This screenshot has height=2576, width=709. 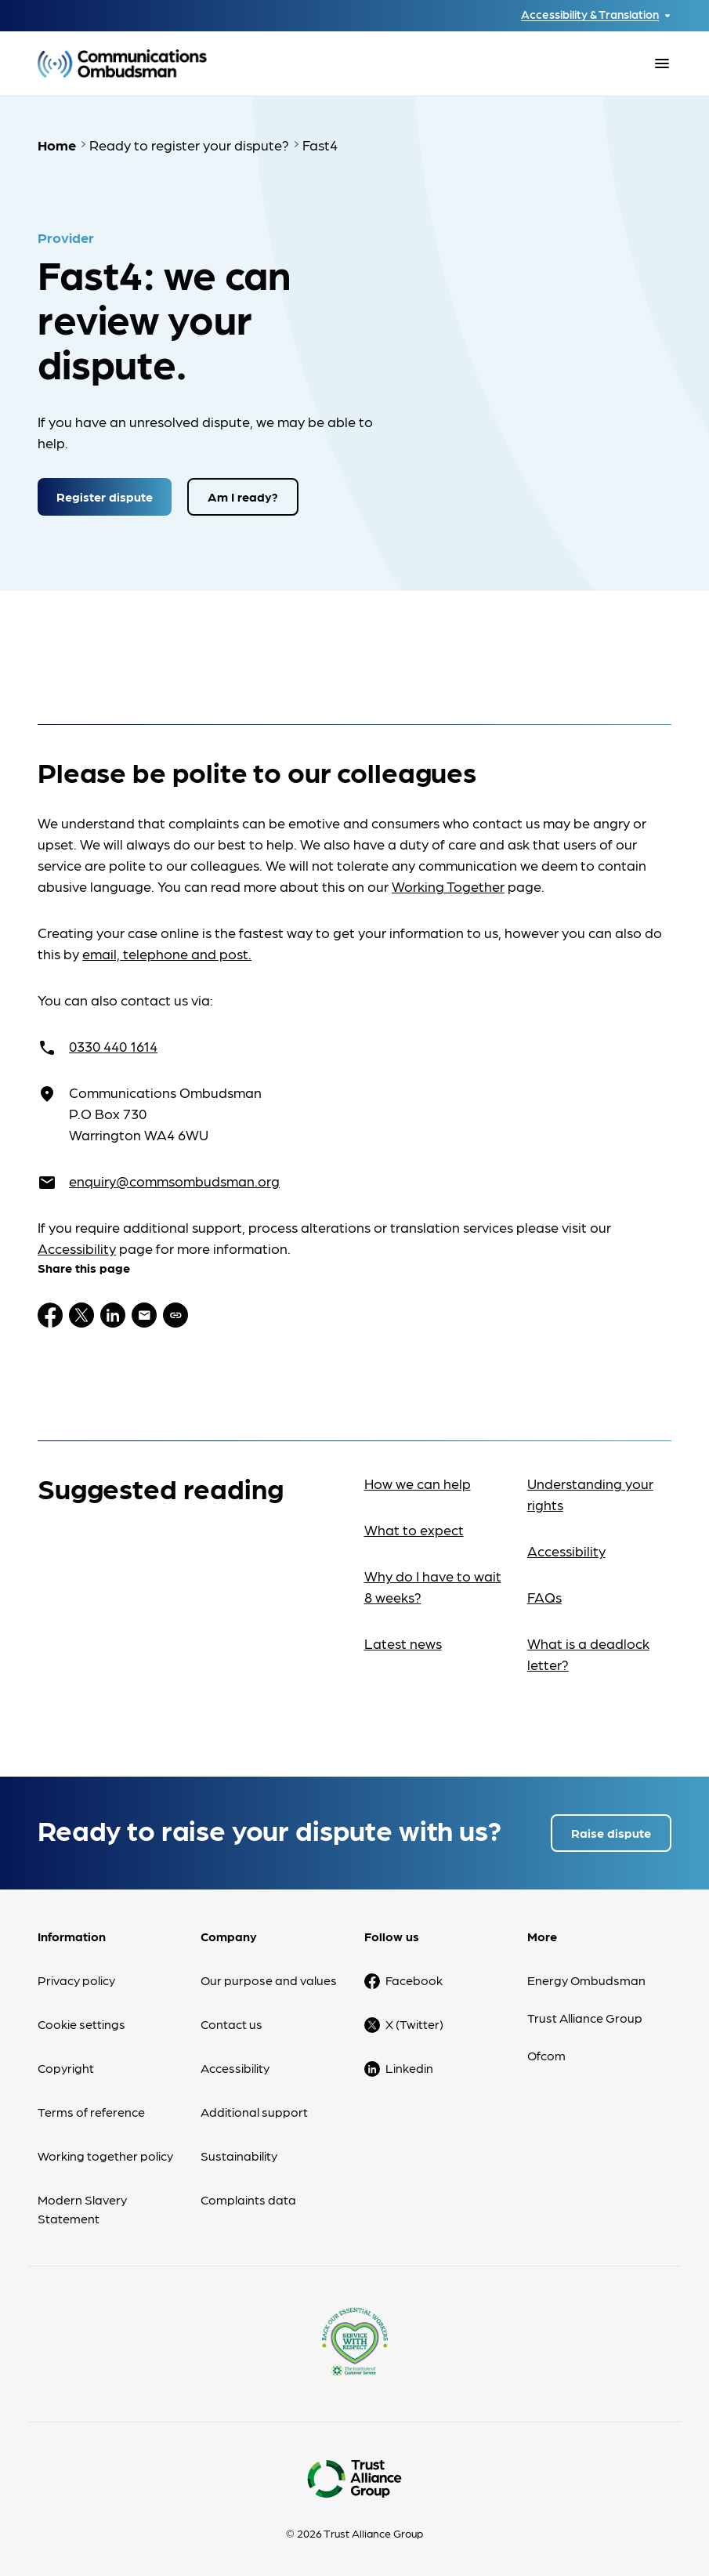 What do you see at coordinates (414, 1980) in the screenshot?
I see `Facebook` at bounding box center [414, 1980].